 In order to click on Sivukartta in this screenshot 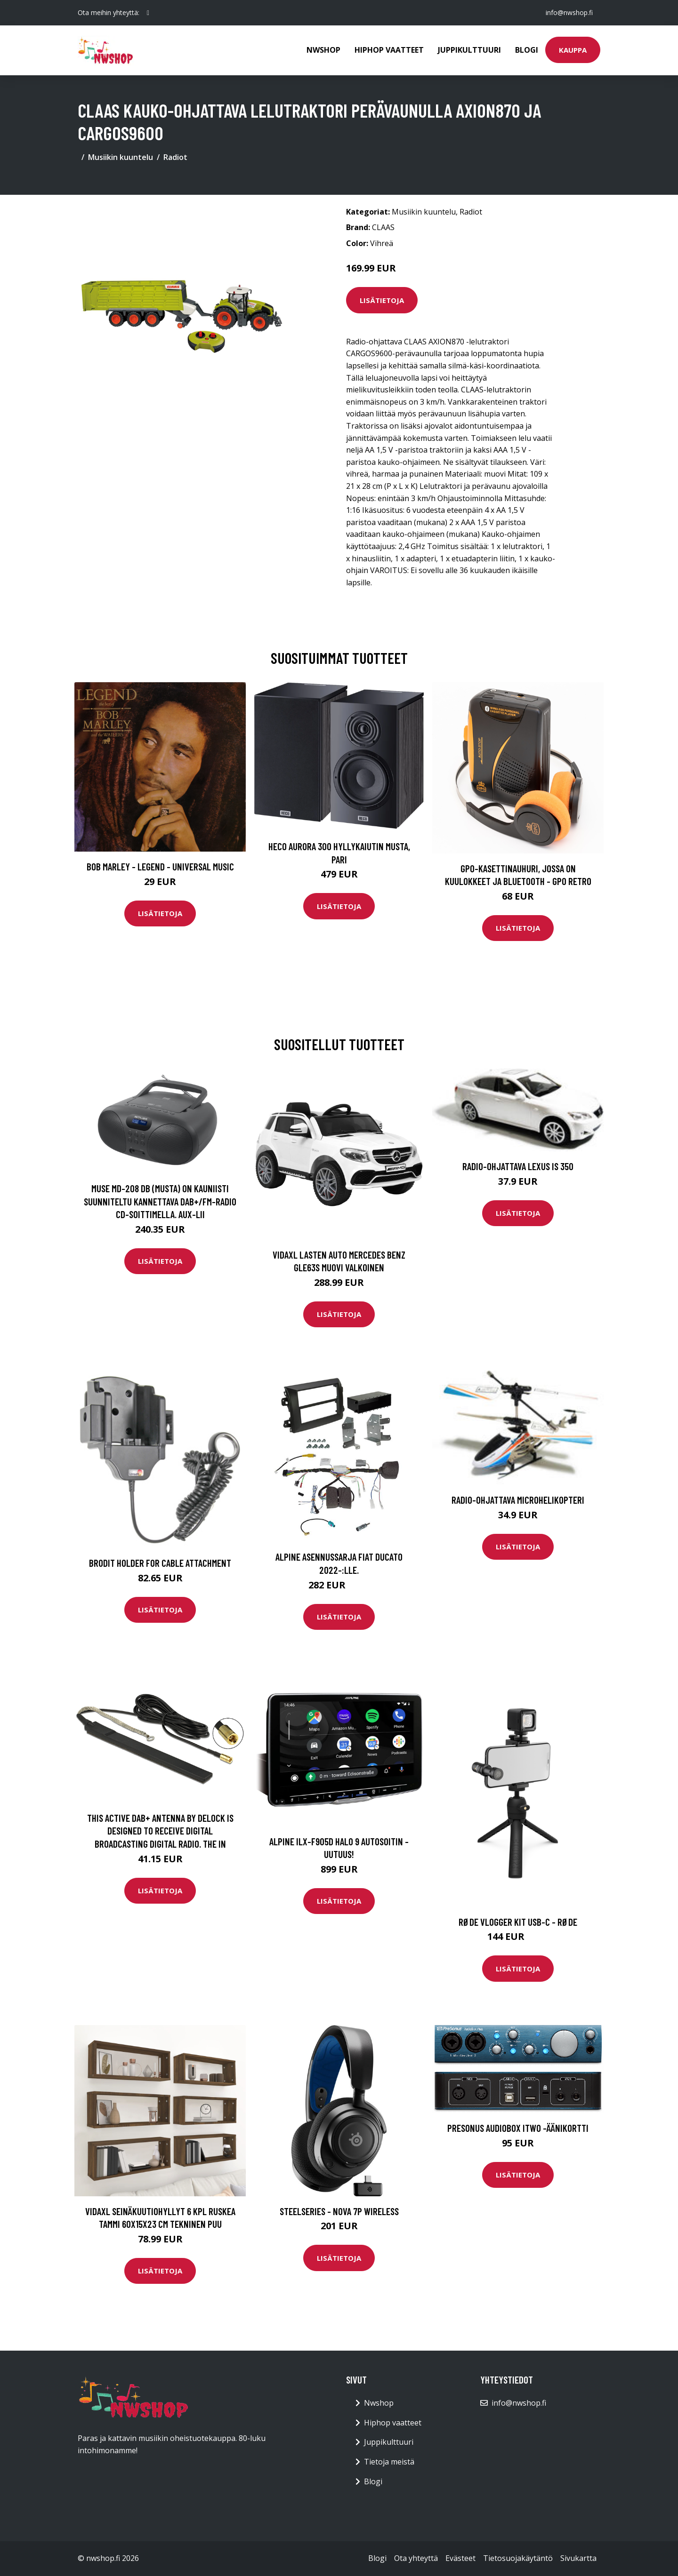, I will do `click(578, 2558)`.